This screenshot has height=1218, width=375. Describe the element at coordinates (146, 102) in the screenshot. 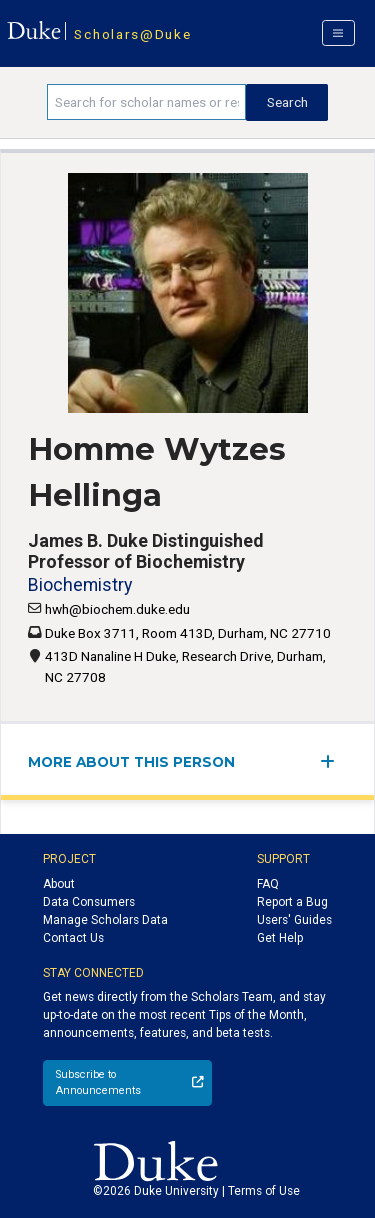

I see `[Search keywords]` at that location.